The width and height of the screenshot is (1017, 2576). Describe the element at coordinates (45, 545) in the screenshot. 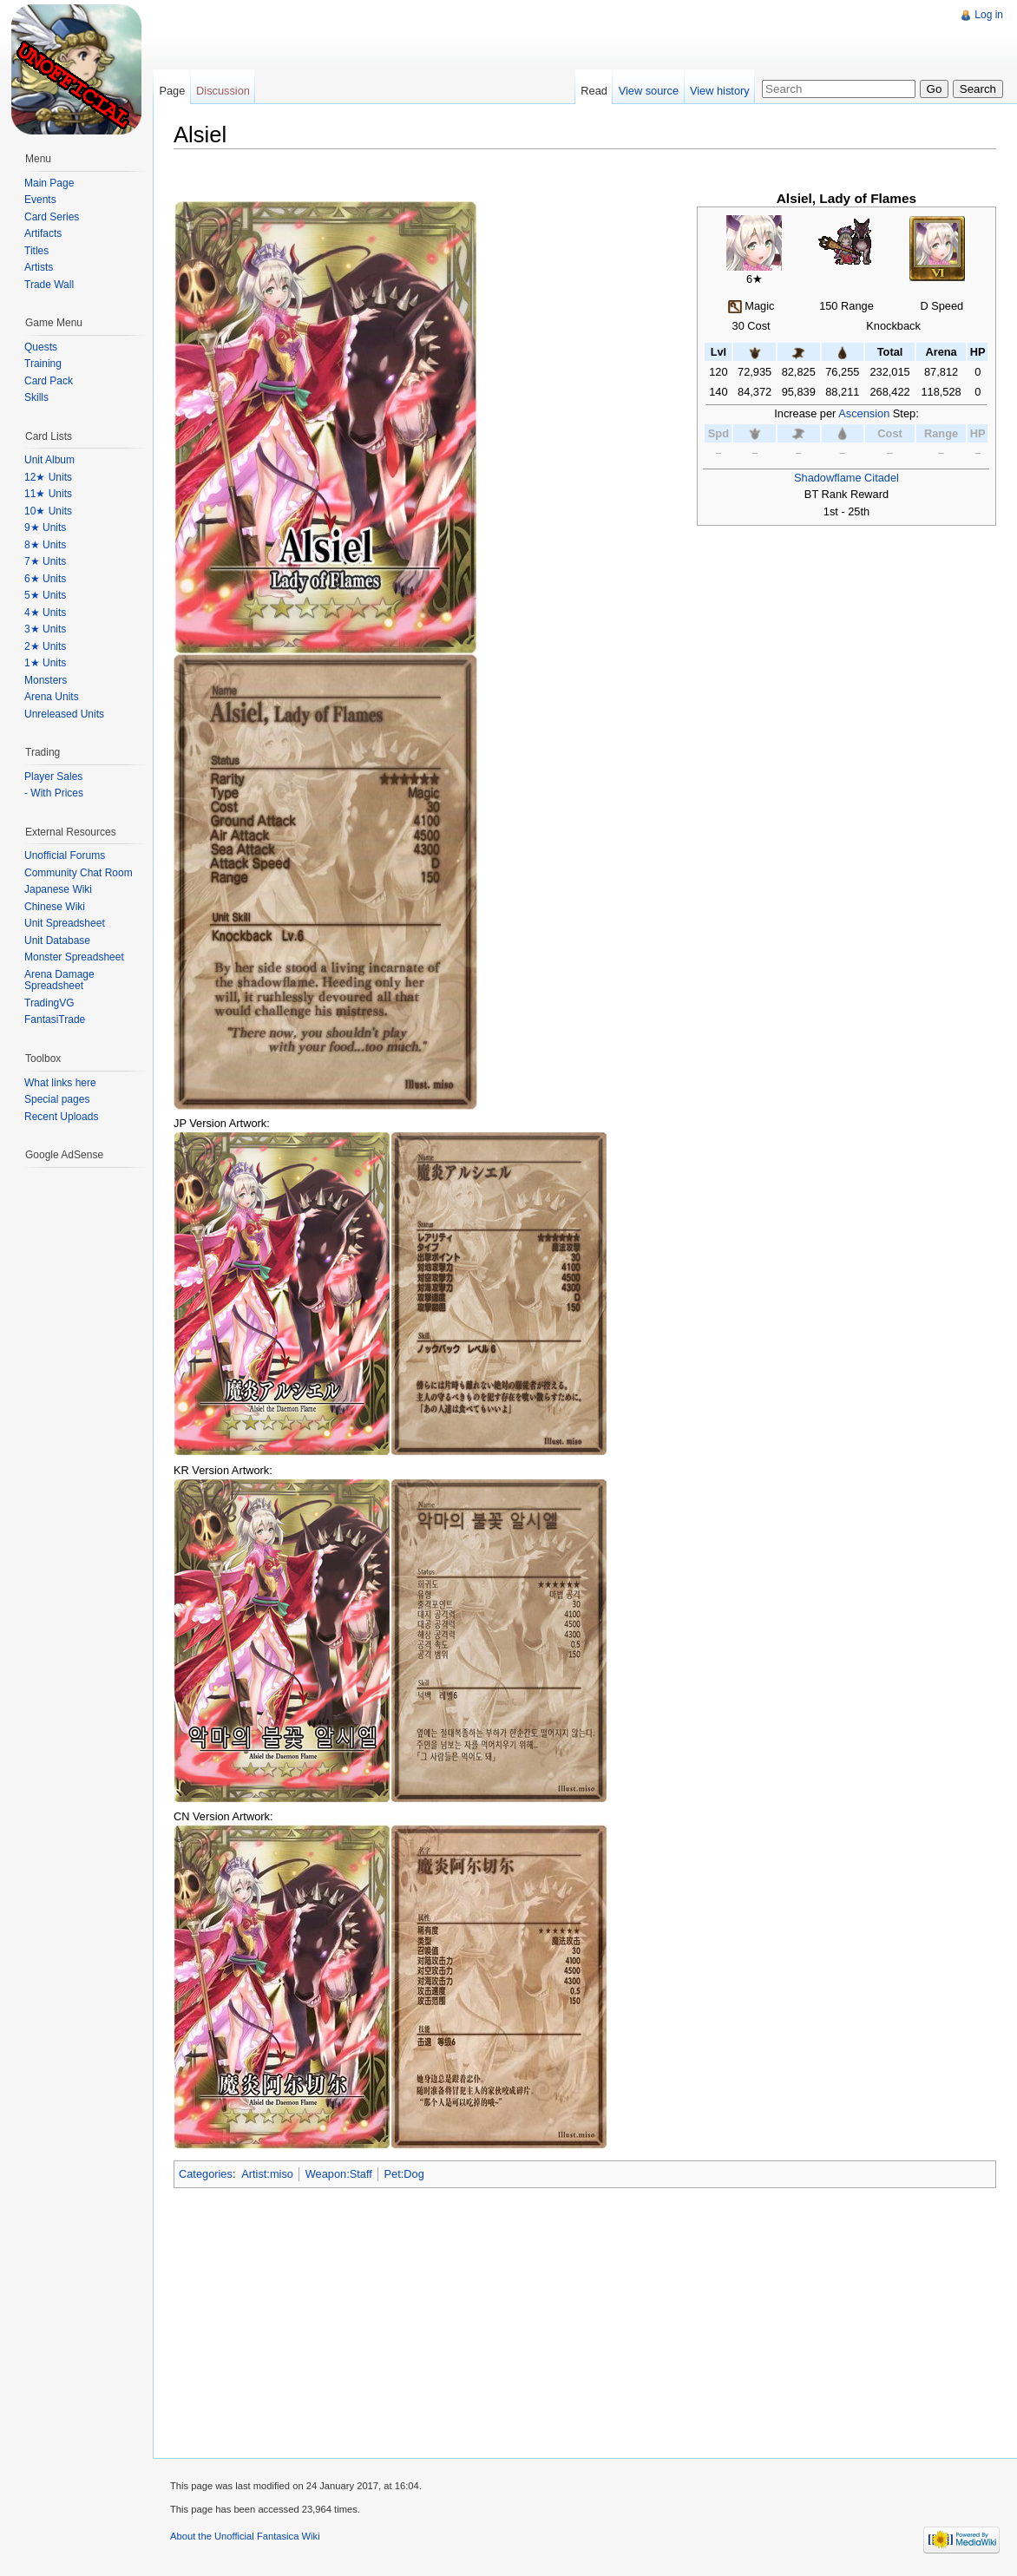

I see `8★ Units` at that location.